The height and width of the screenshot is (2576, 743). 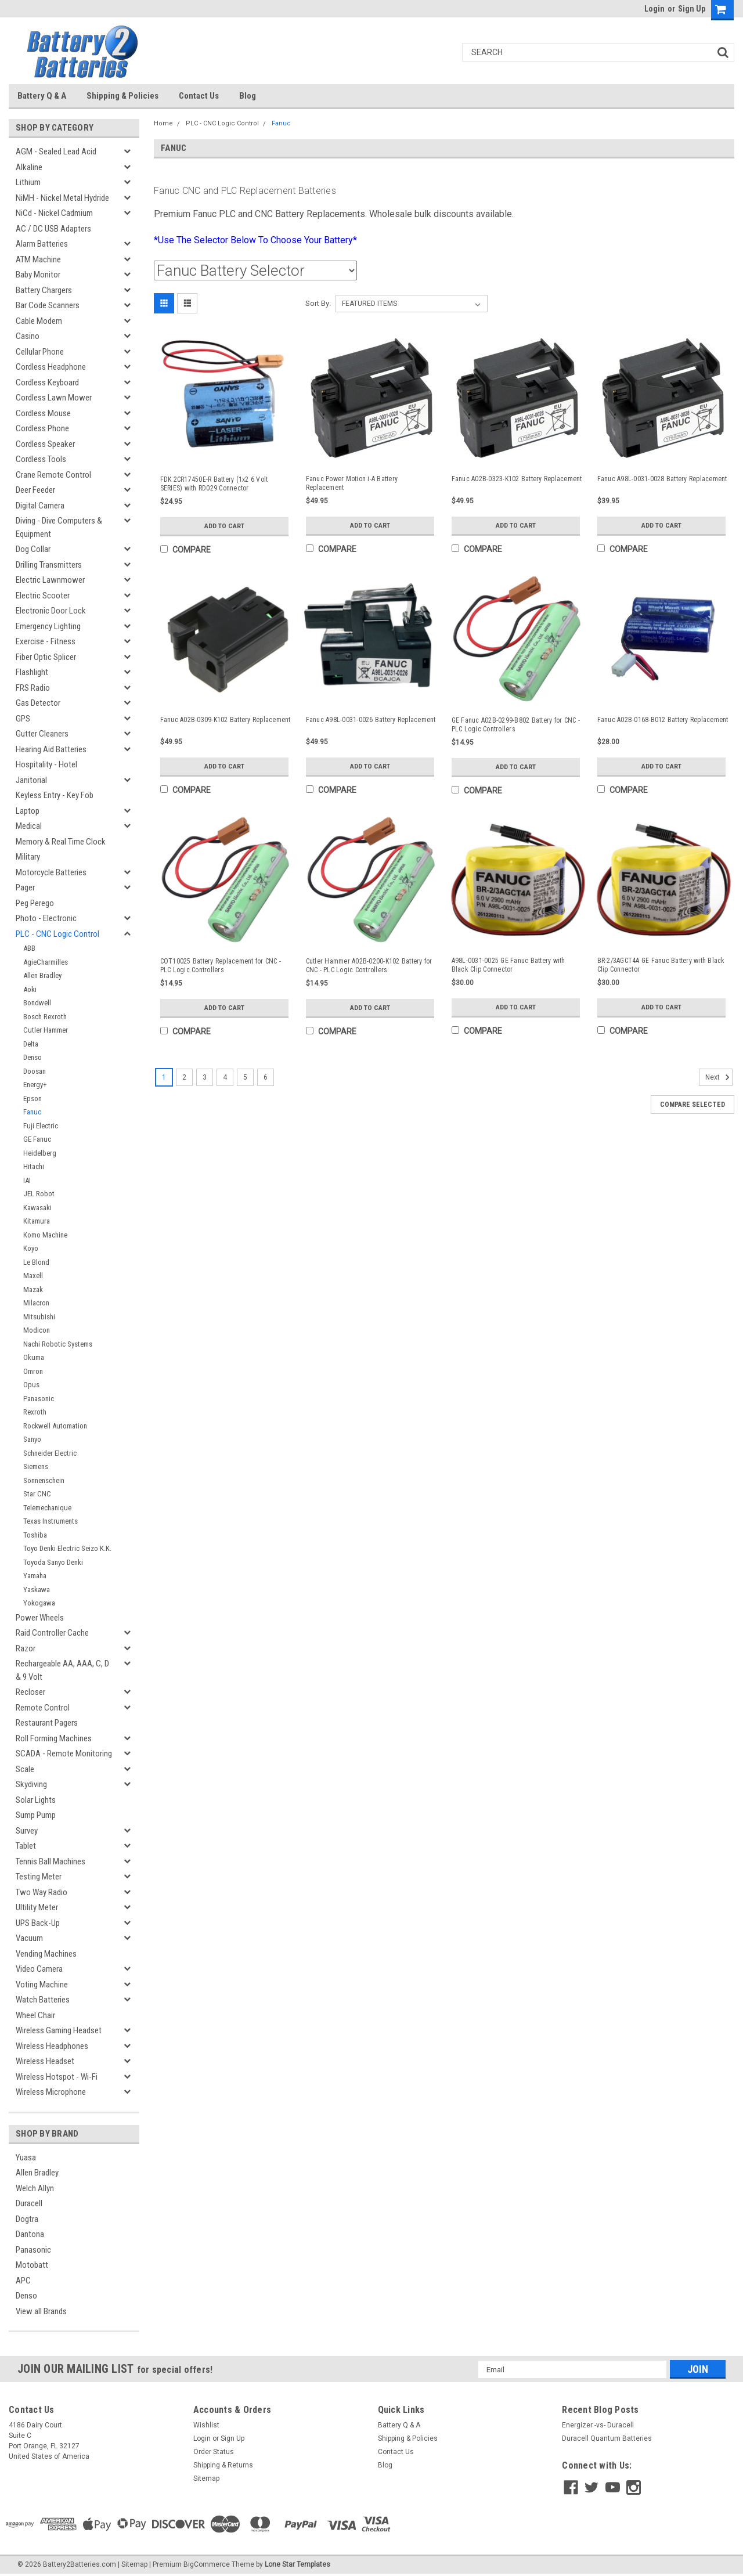 What do you see at coordinates (43, 1707) in the screenshot?
I see `Remote Control` at bounding box center [43, 1707].